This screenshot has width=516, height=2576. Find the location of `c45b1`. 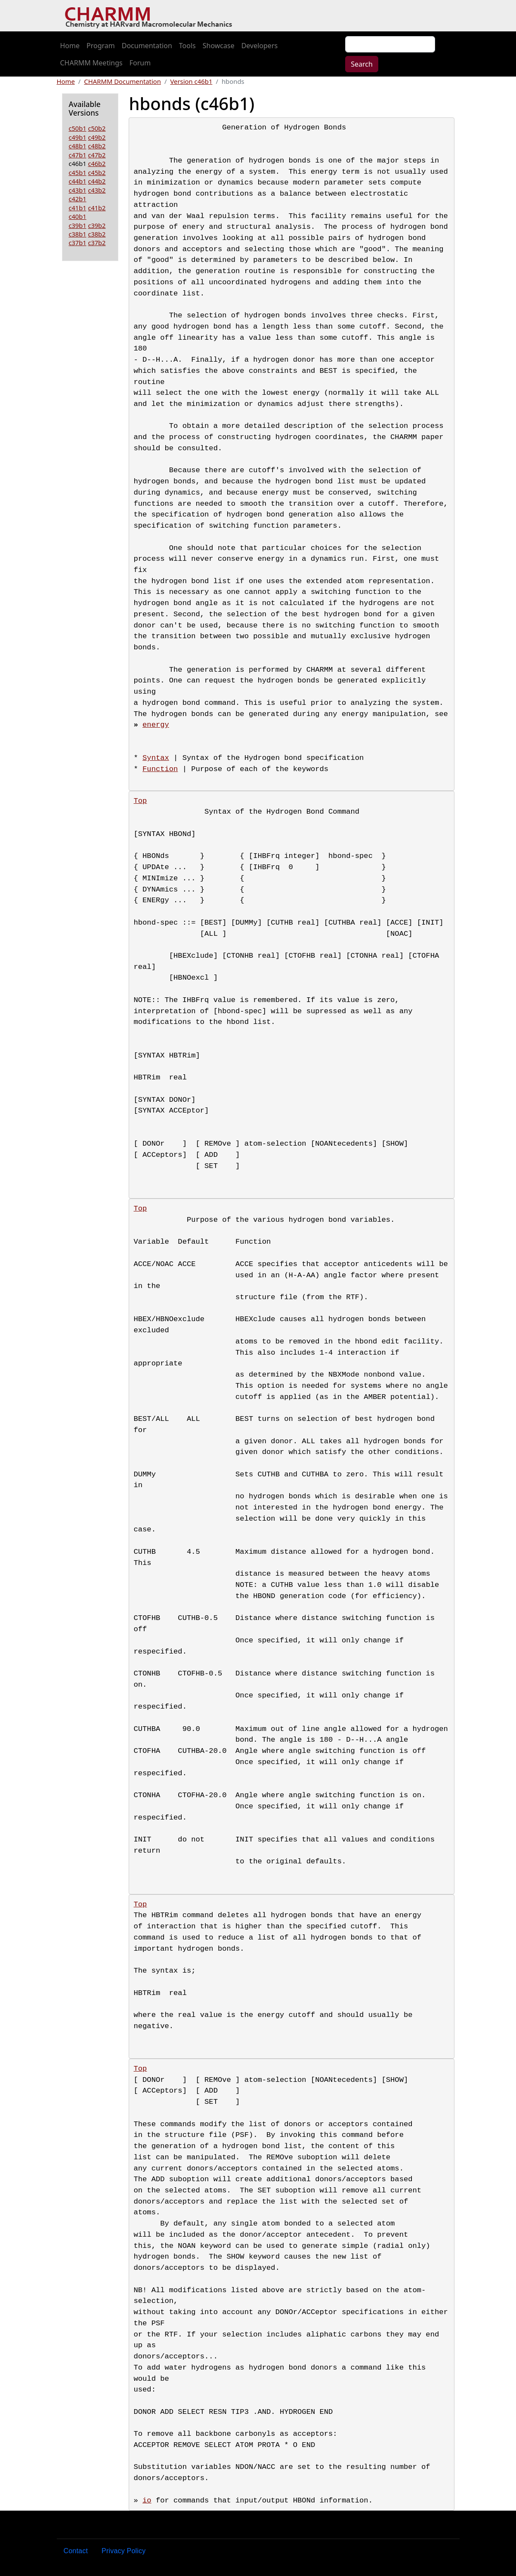

c45b1 is located at coordinates (78, 172).